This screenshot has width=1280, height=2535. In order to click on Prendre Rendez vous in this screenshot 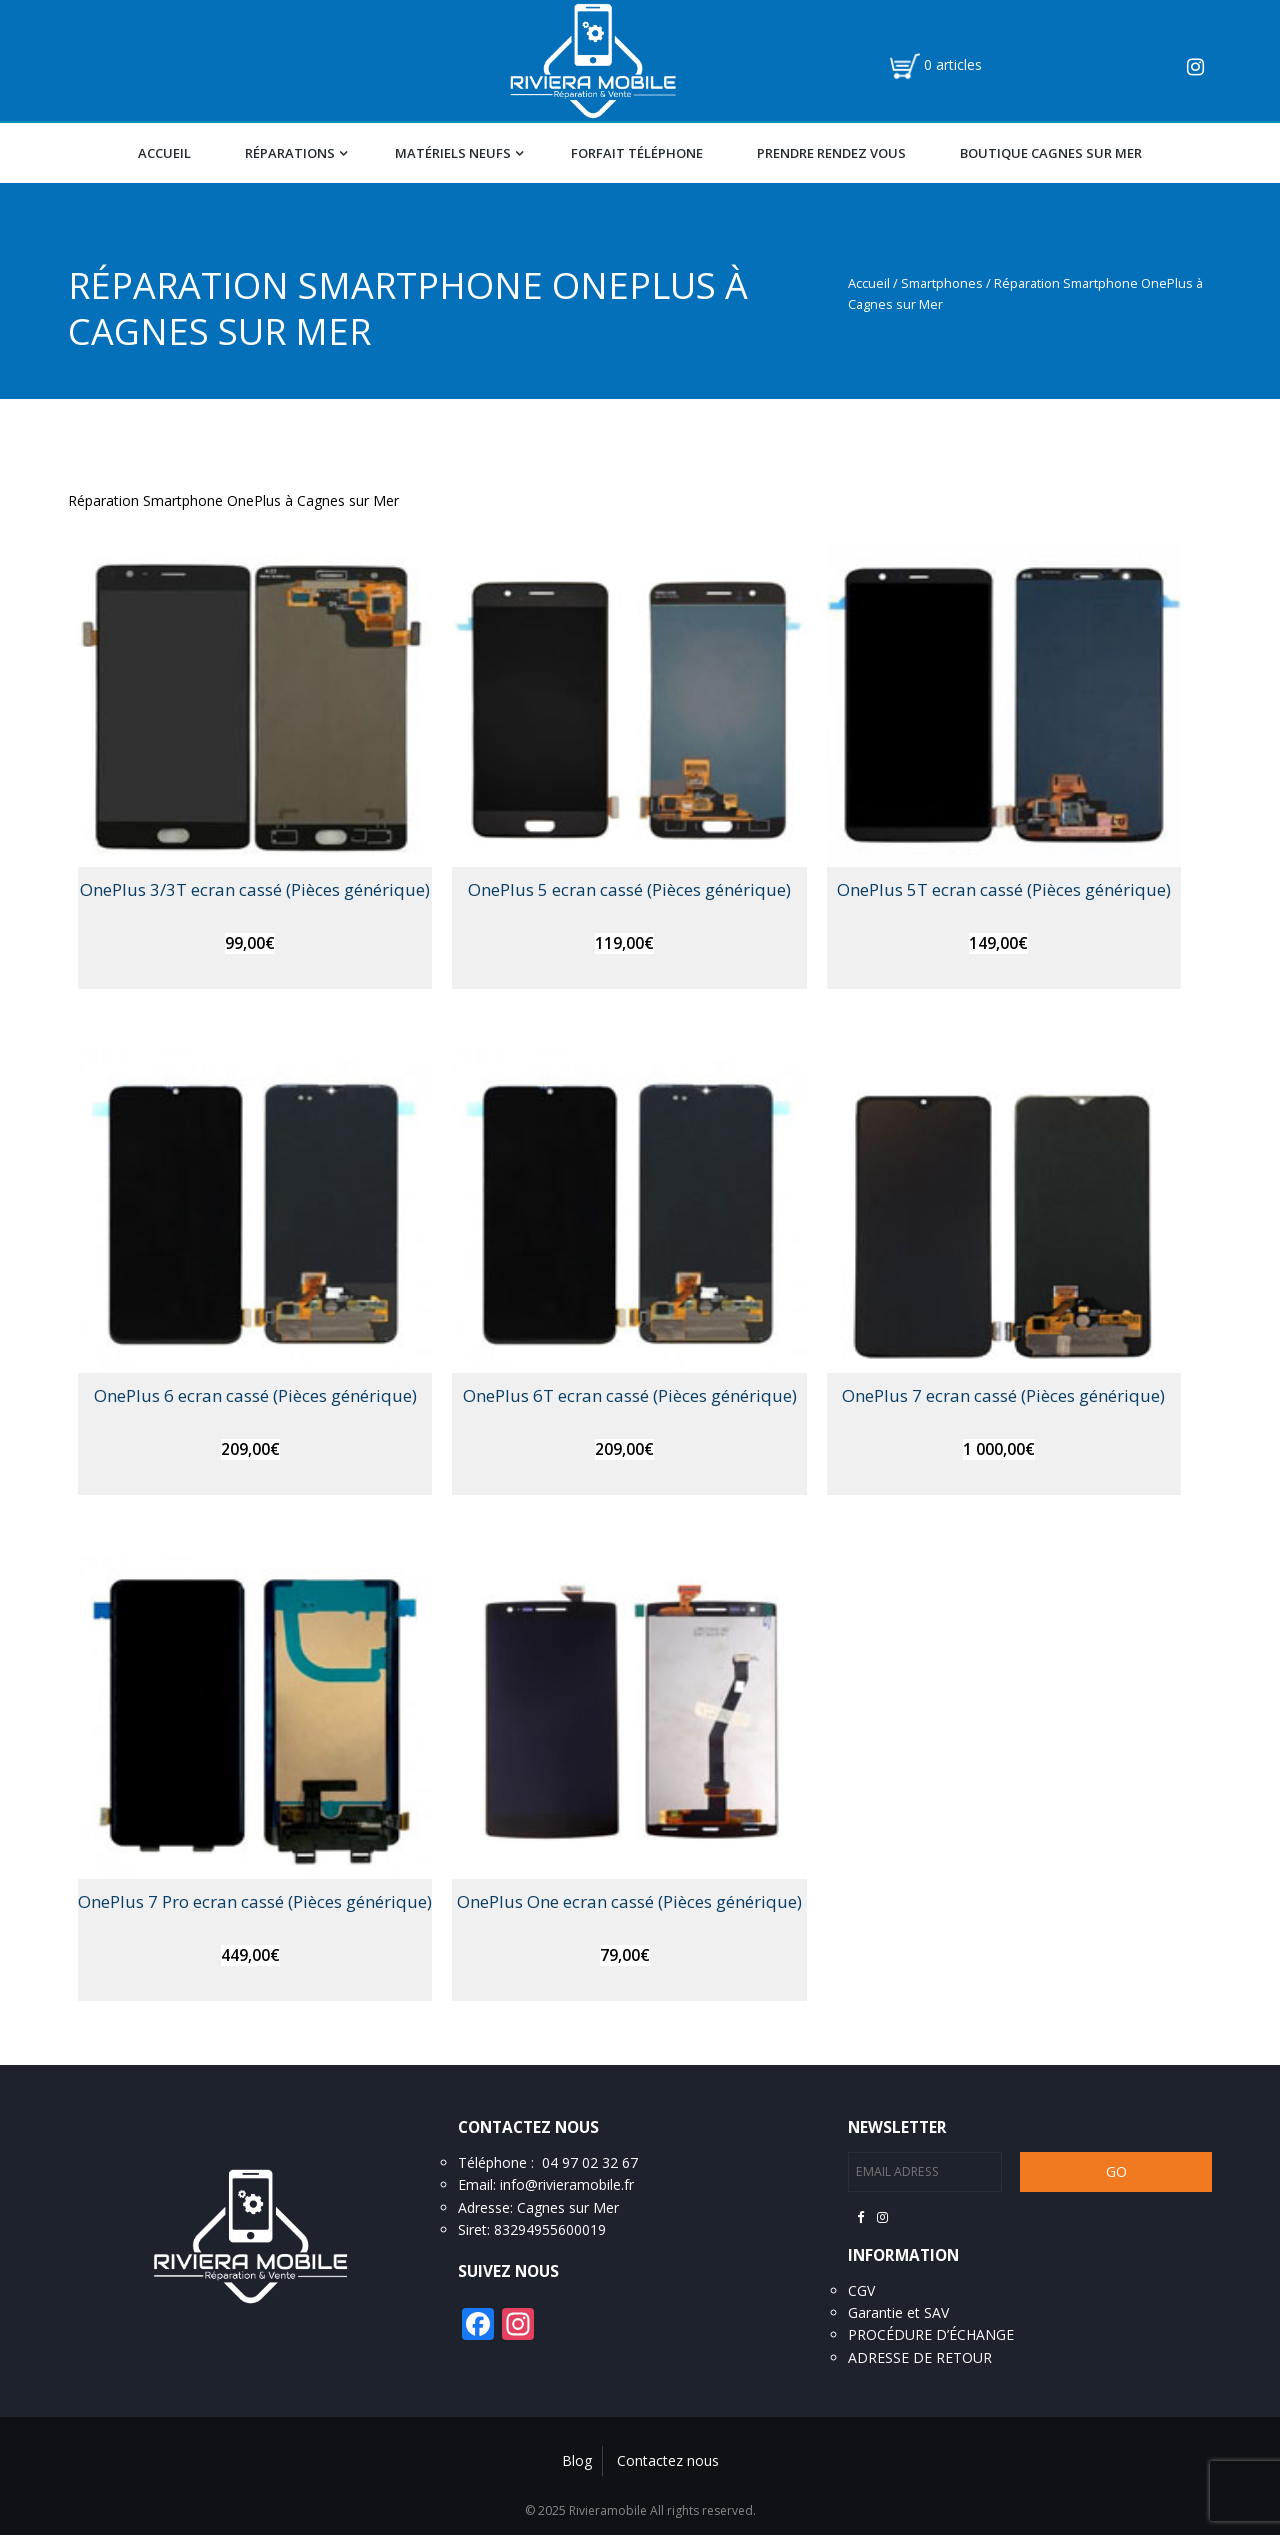, I will do `click(831, 153)`.